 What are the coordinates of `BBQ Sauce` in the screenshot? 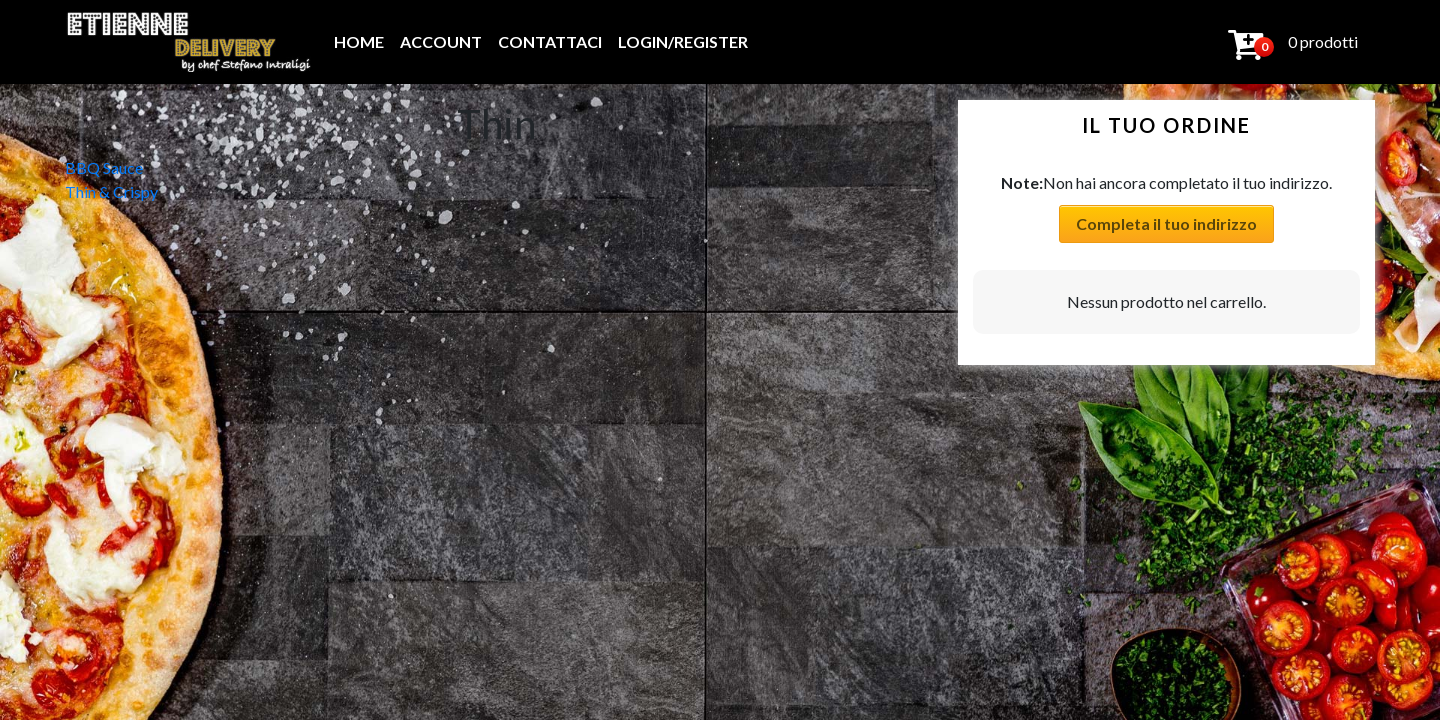 It's located at (104, 167).